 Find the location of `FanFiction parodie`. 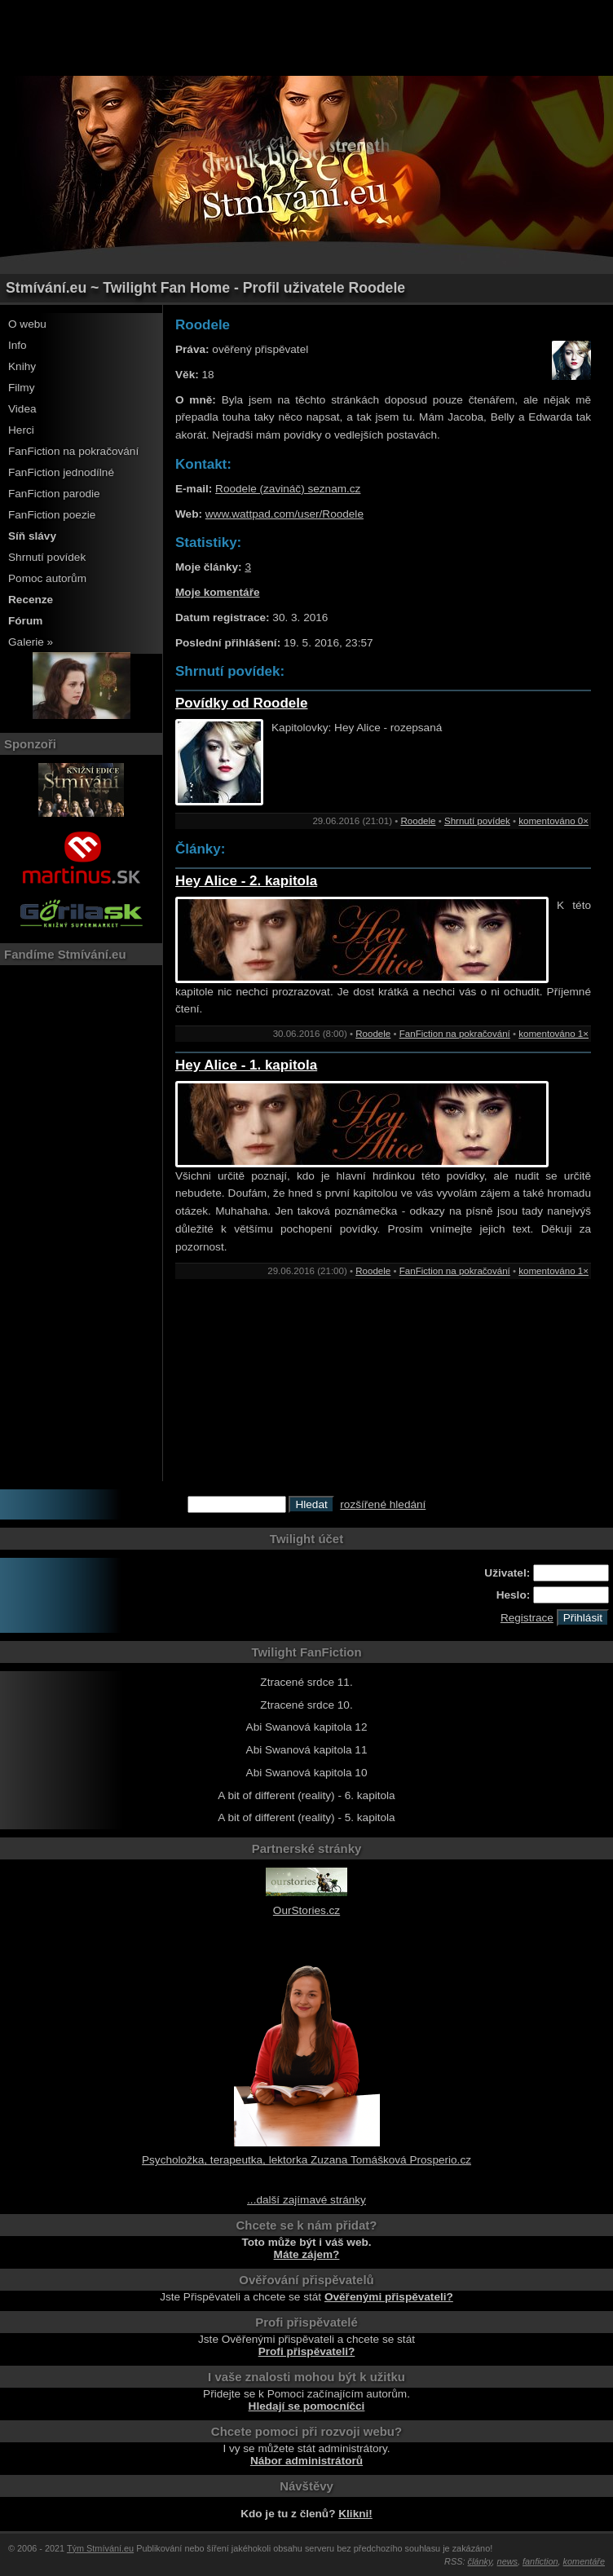

FanFiction parodie is located at coordinates (54, 493).